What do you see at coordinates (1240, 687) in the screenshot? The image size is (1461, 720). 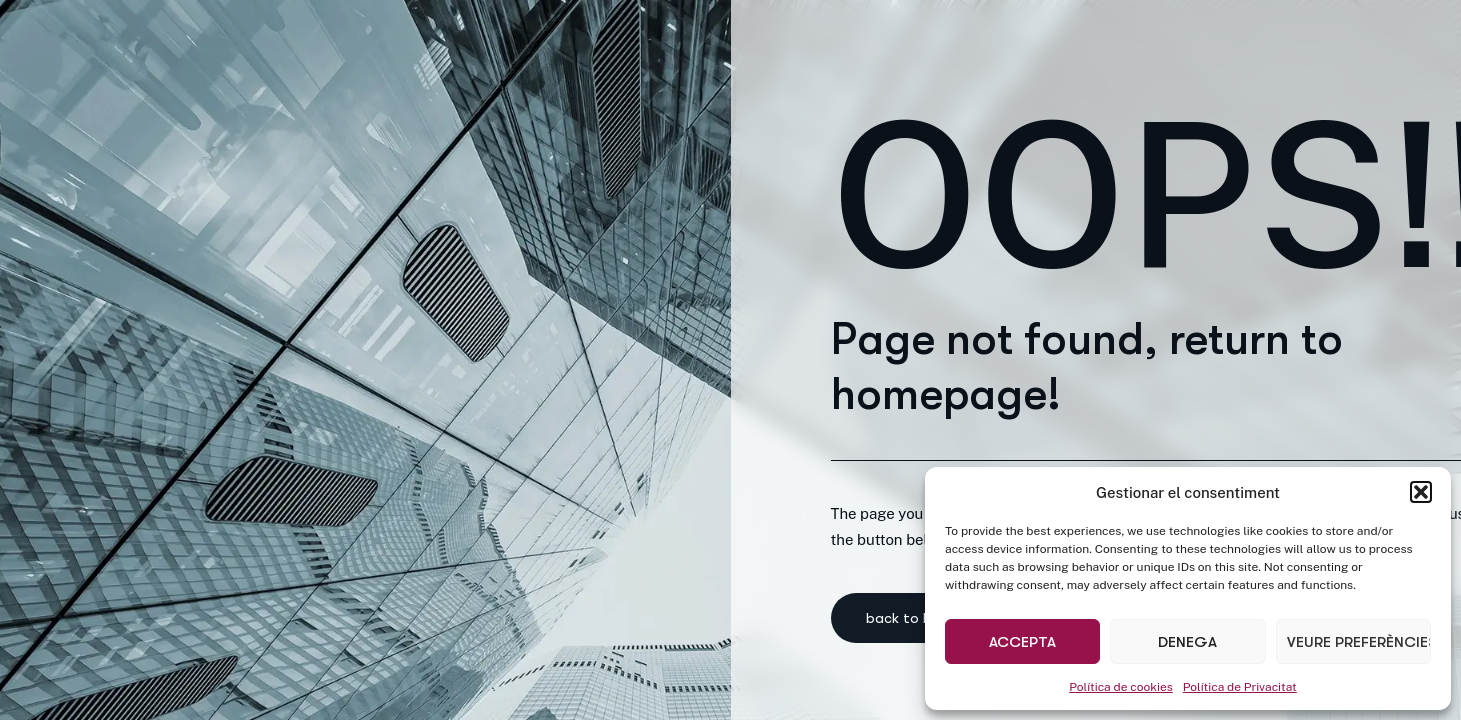 I see `Política de Privacitat` at bounding box center [1240, 687].